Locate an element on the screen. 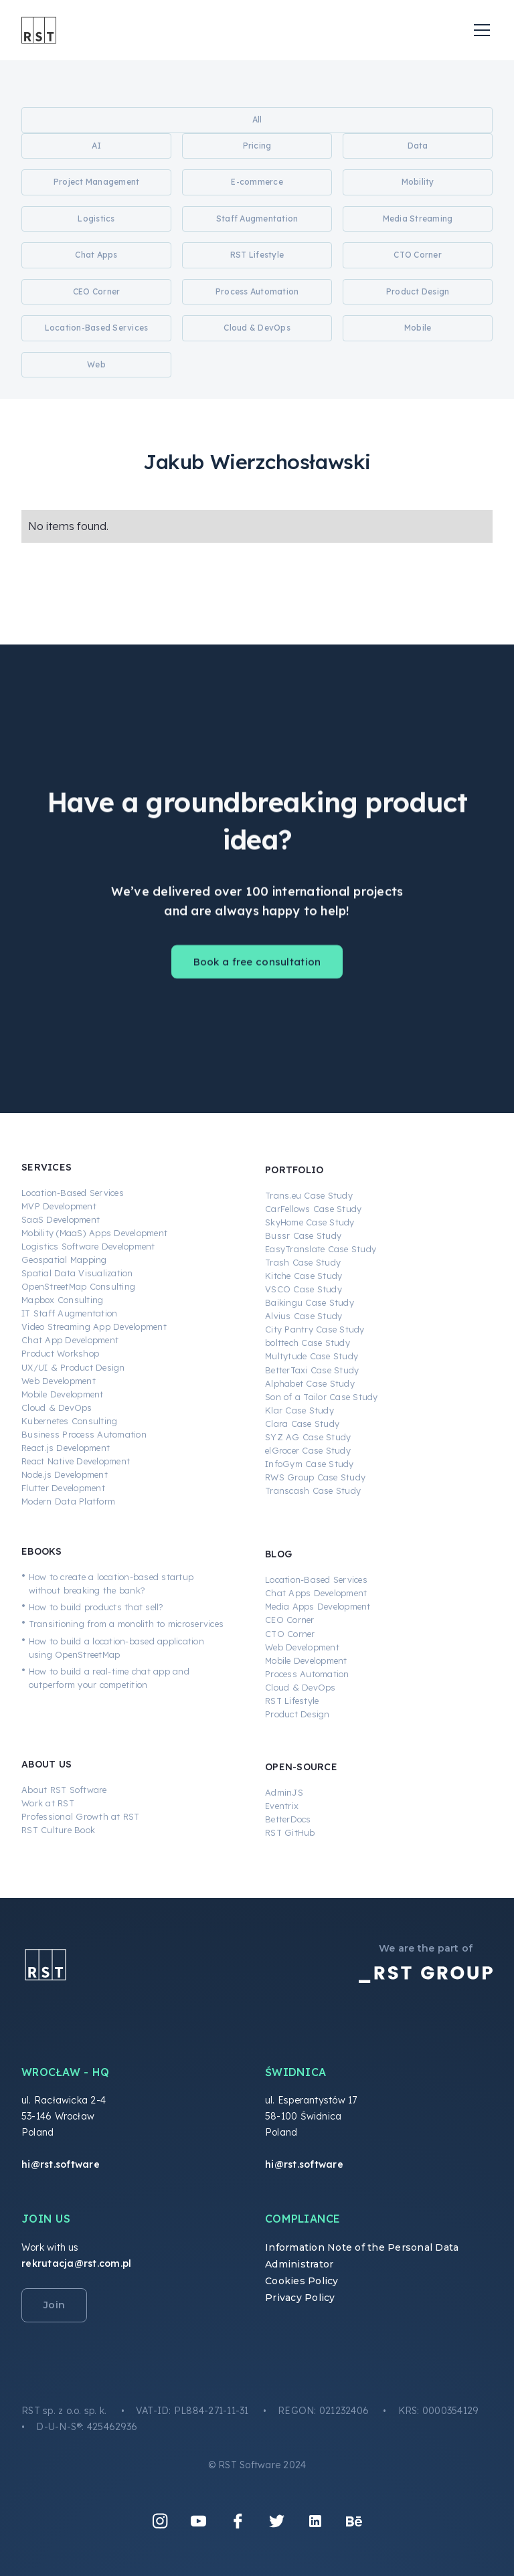 The image size is (514, 2576). Mobile Development is located at coordinates (62, 1394).